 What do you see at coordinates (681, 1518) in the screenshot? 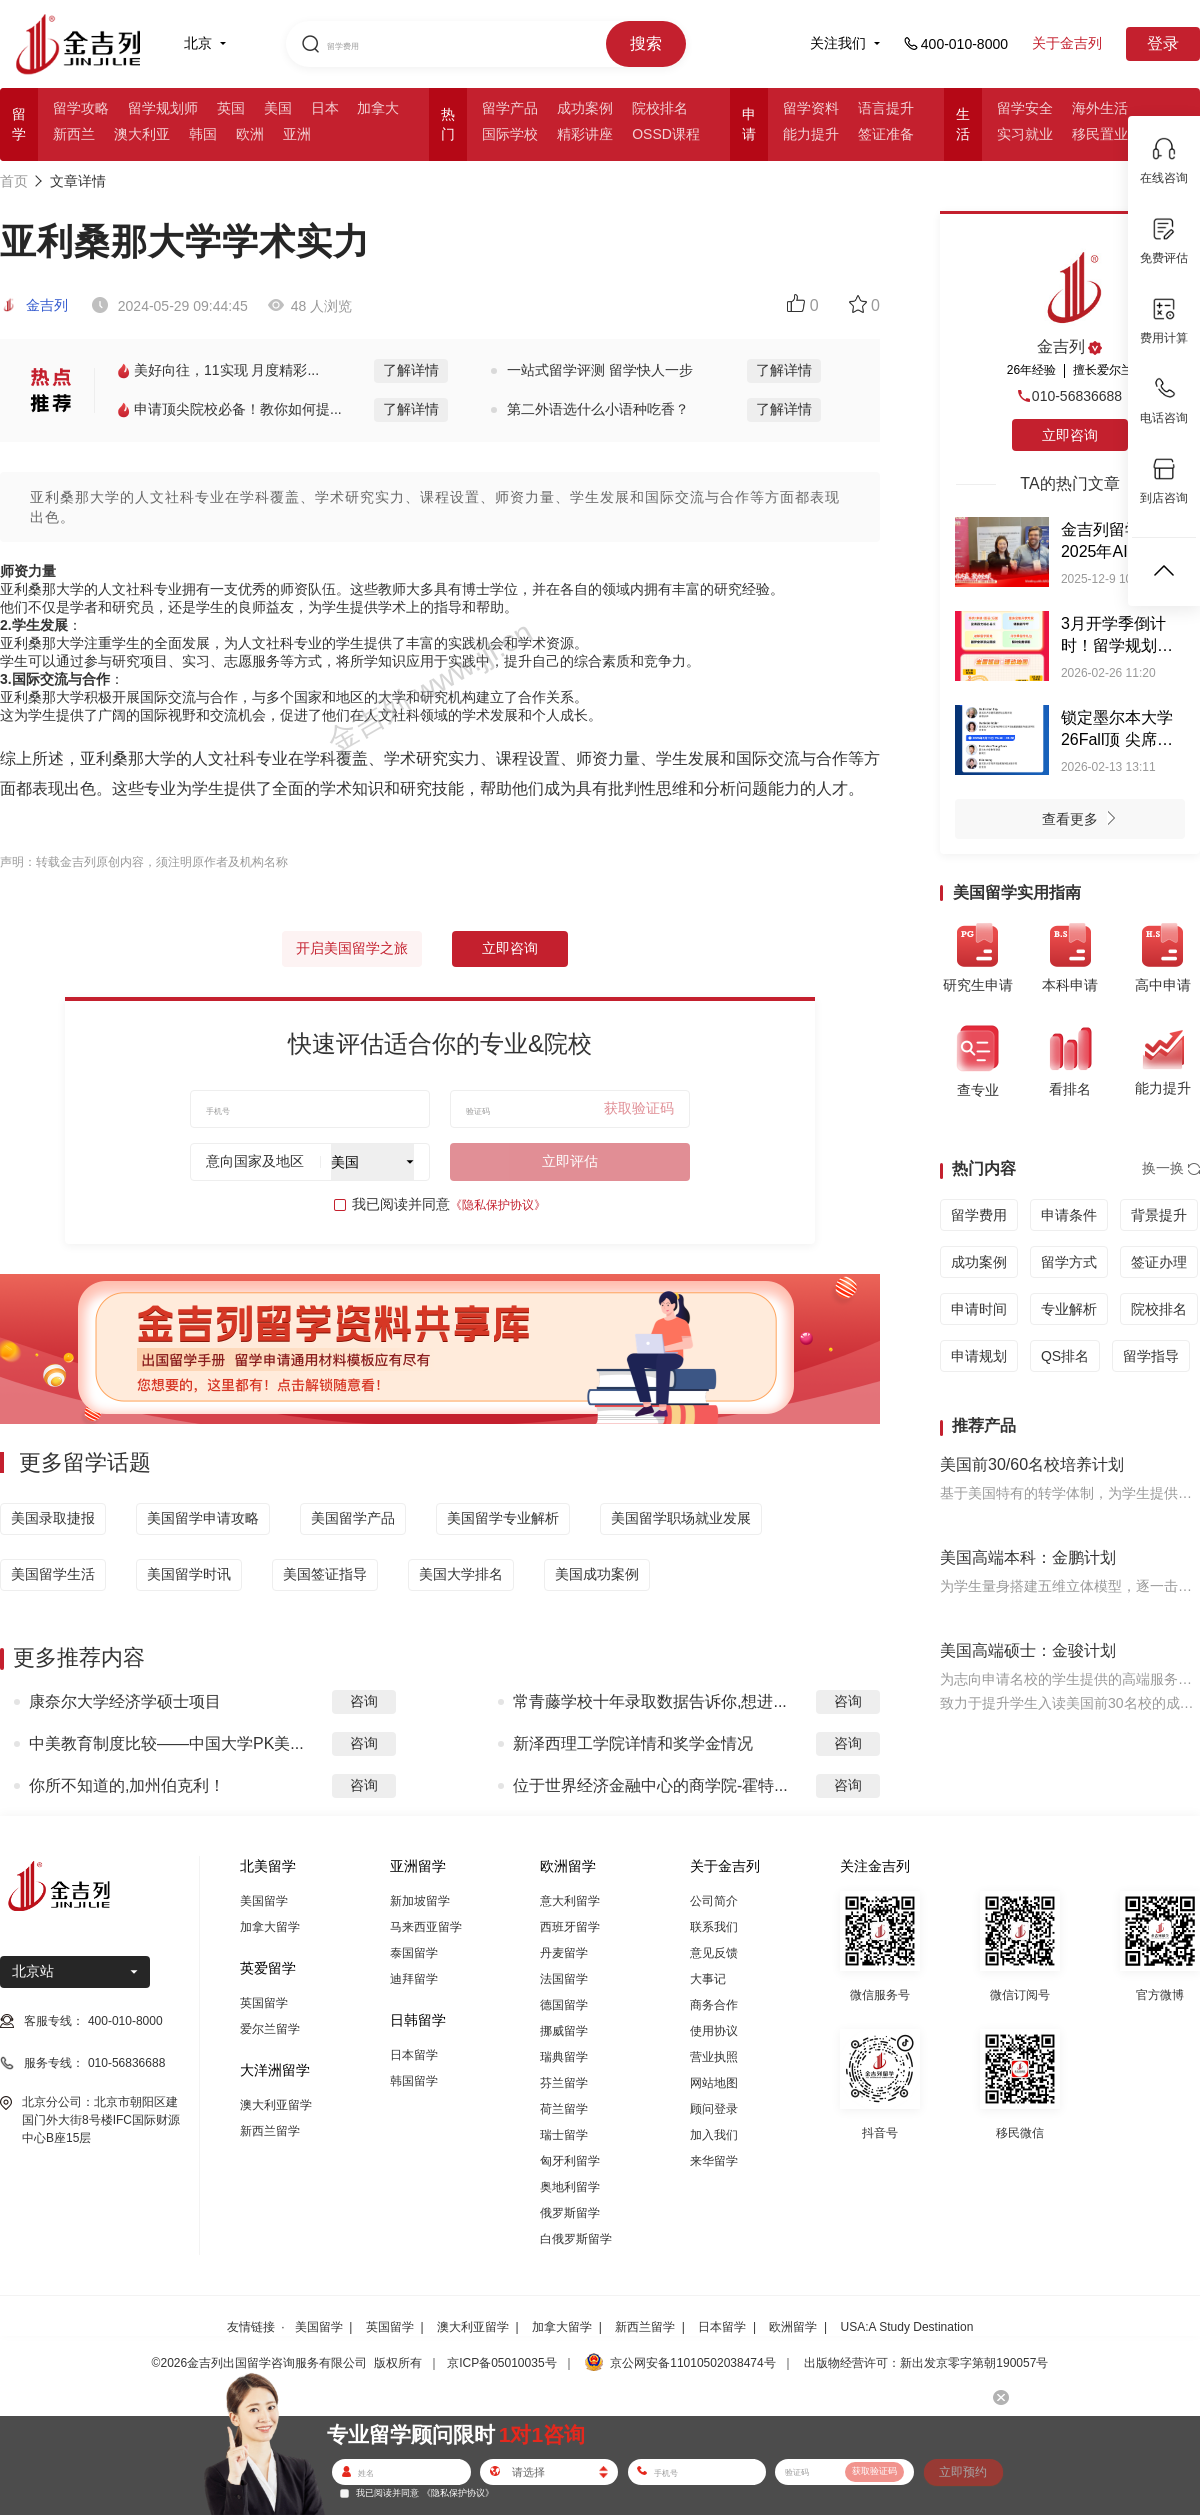
I see `美国留学职场就业发展` at bounding box center [681, 1518].